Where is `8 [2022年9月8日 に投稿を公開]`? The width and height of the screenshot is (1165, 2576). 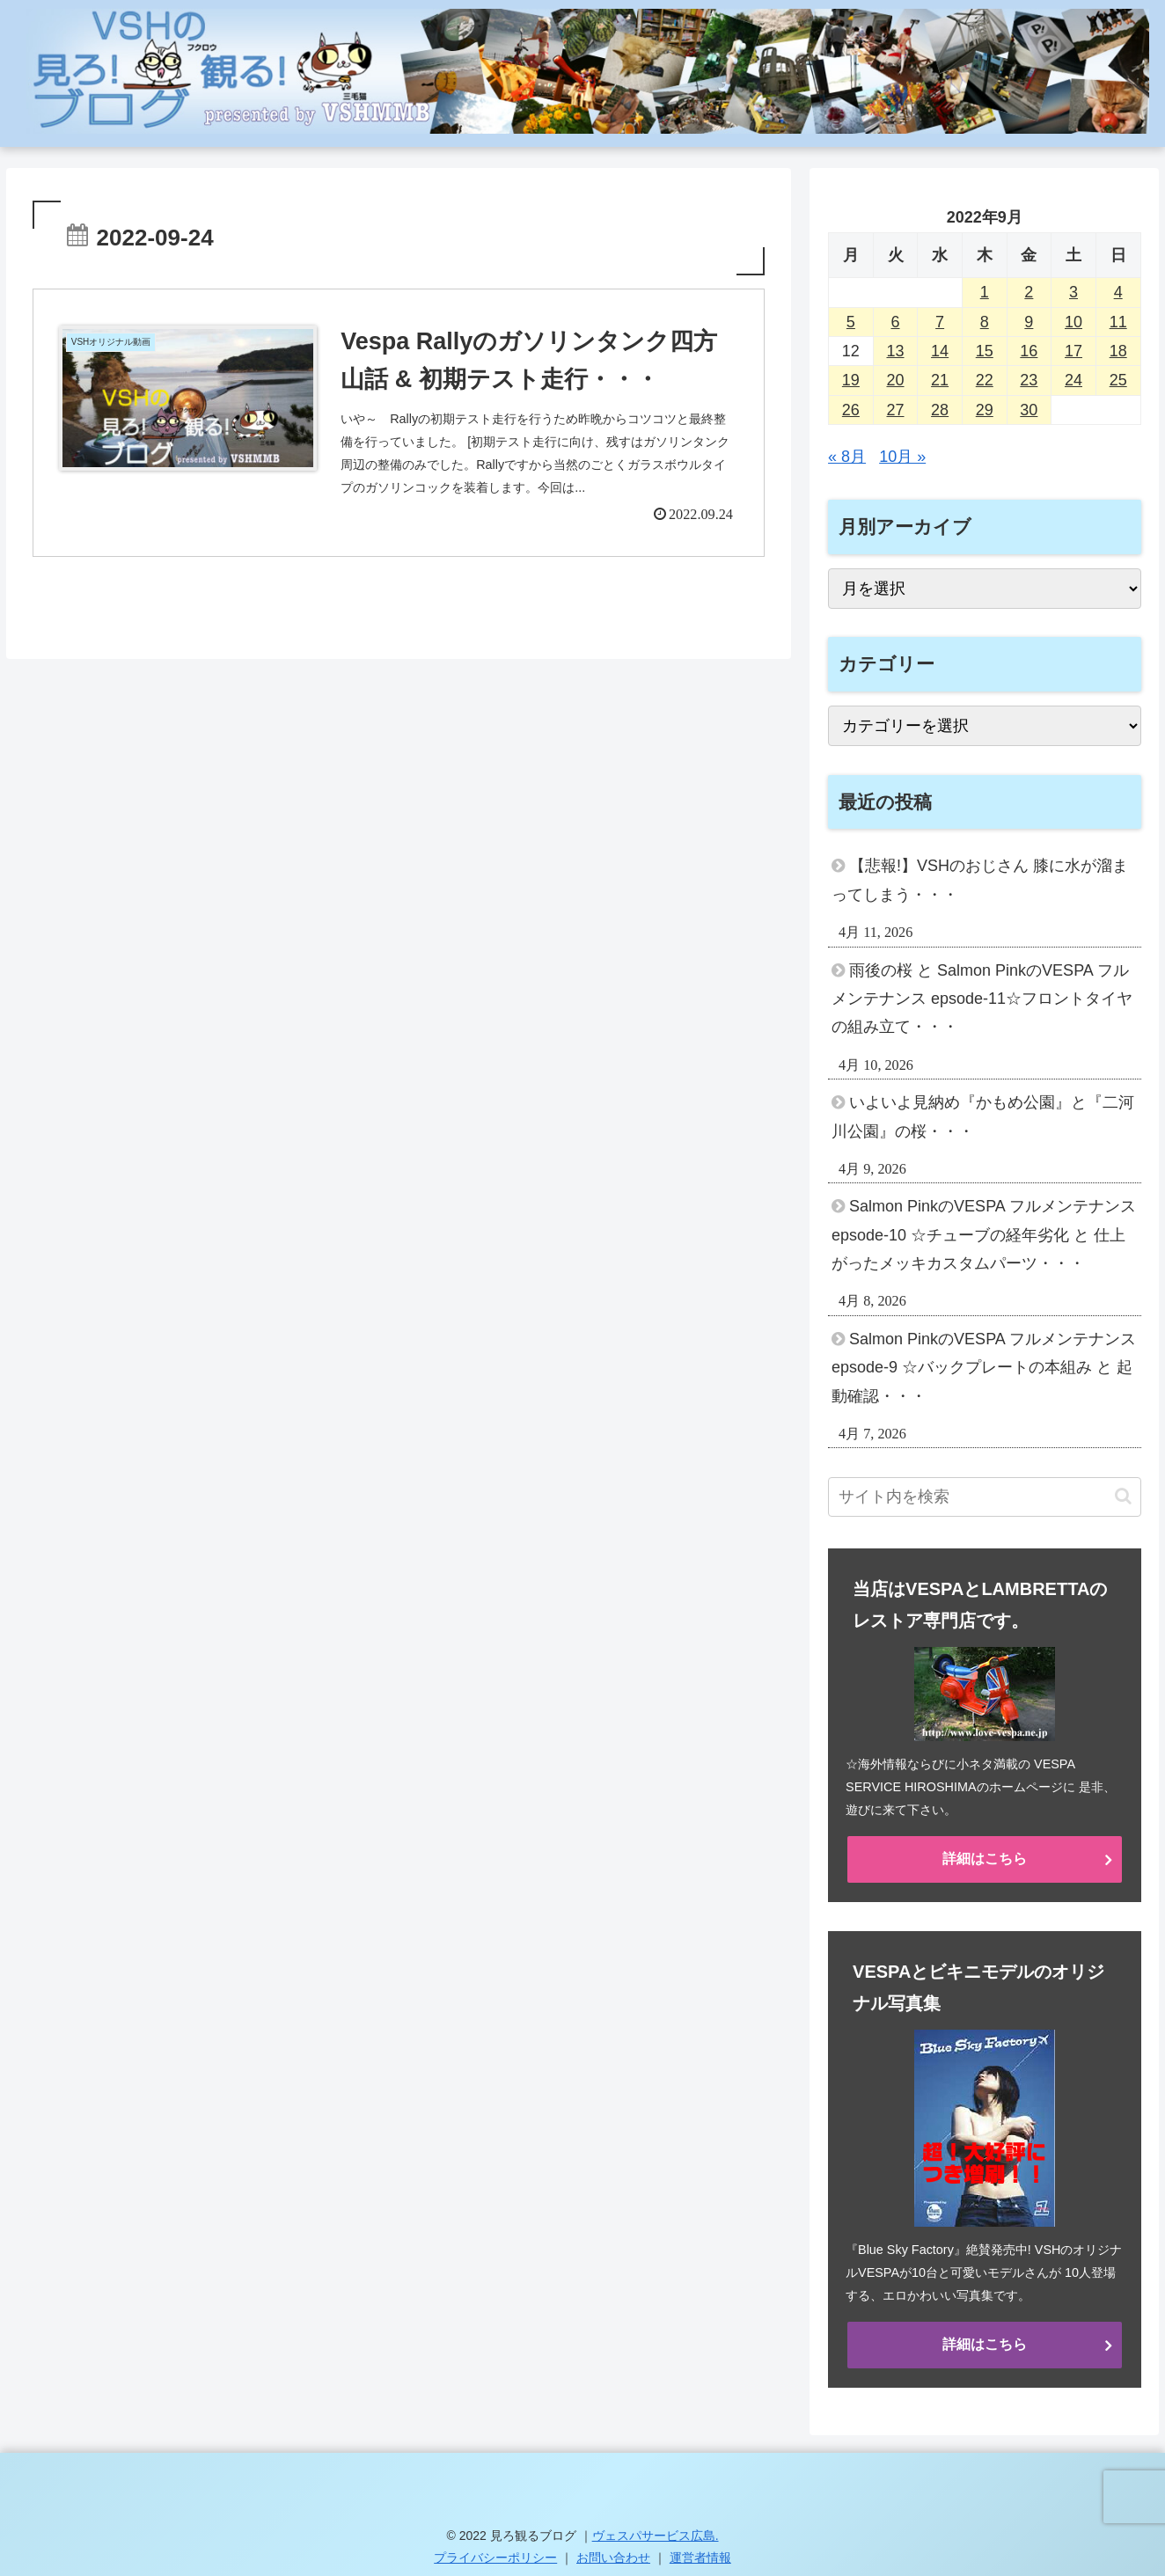
8 [2022年9月8日 に投稿を公開] is located at coordinates (984, 322).